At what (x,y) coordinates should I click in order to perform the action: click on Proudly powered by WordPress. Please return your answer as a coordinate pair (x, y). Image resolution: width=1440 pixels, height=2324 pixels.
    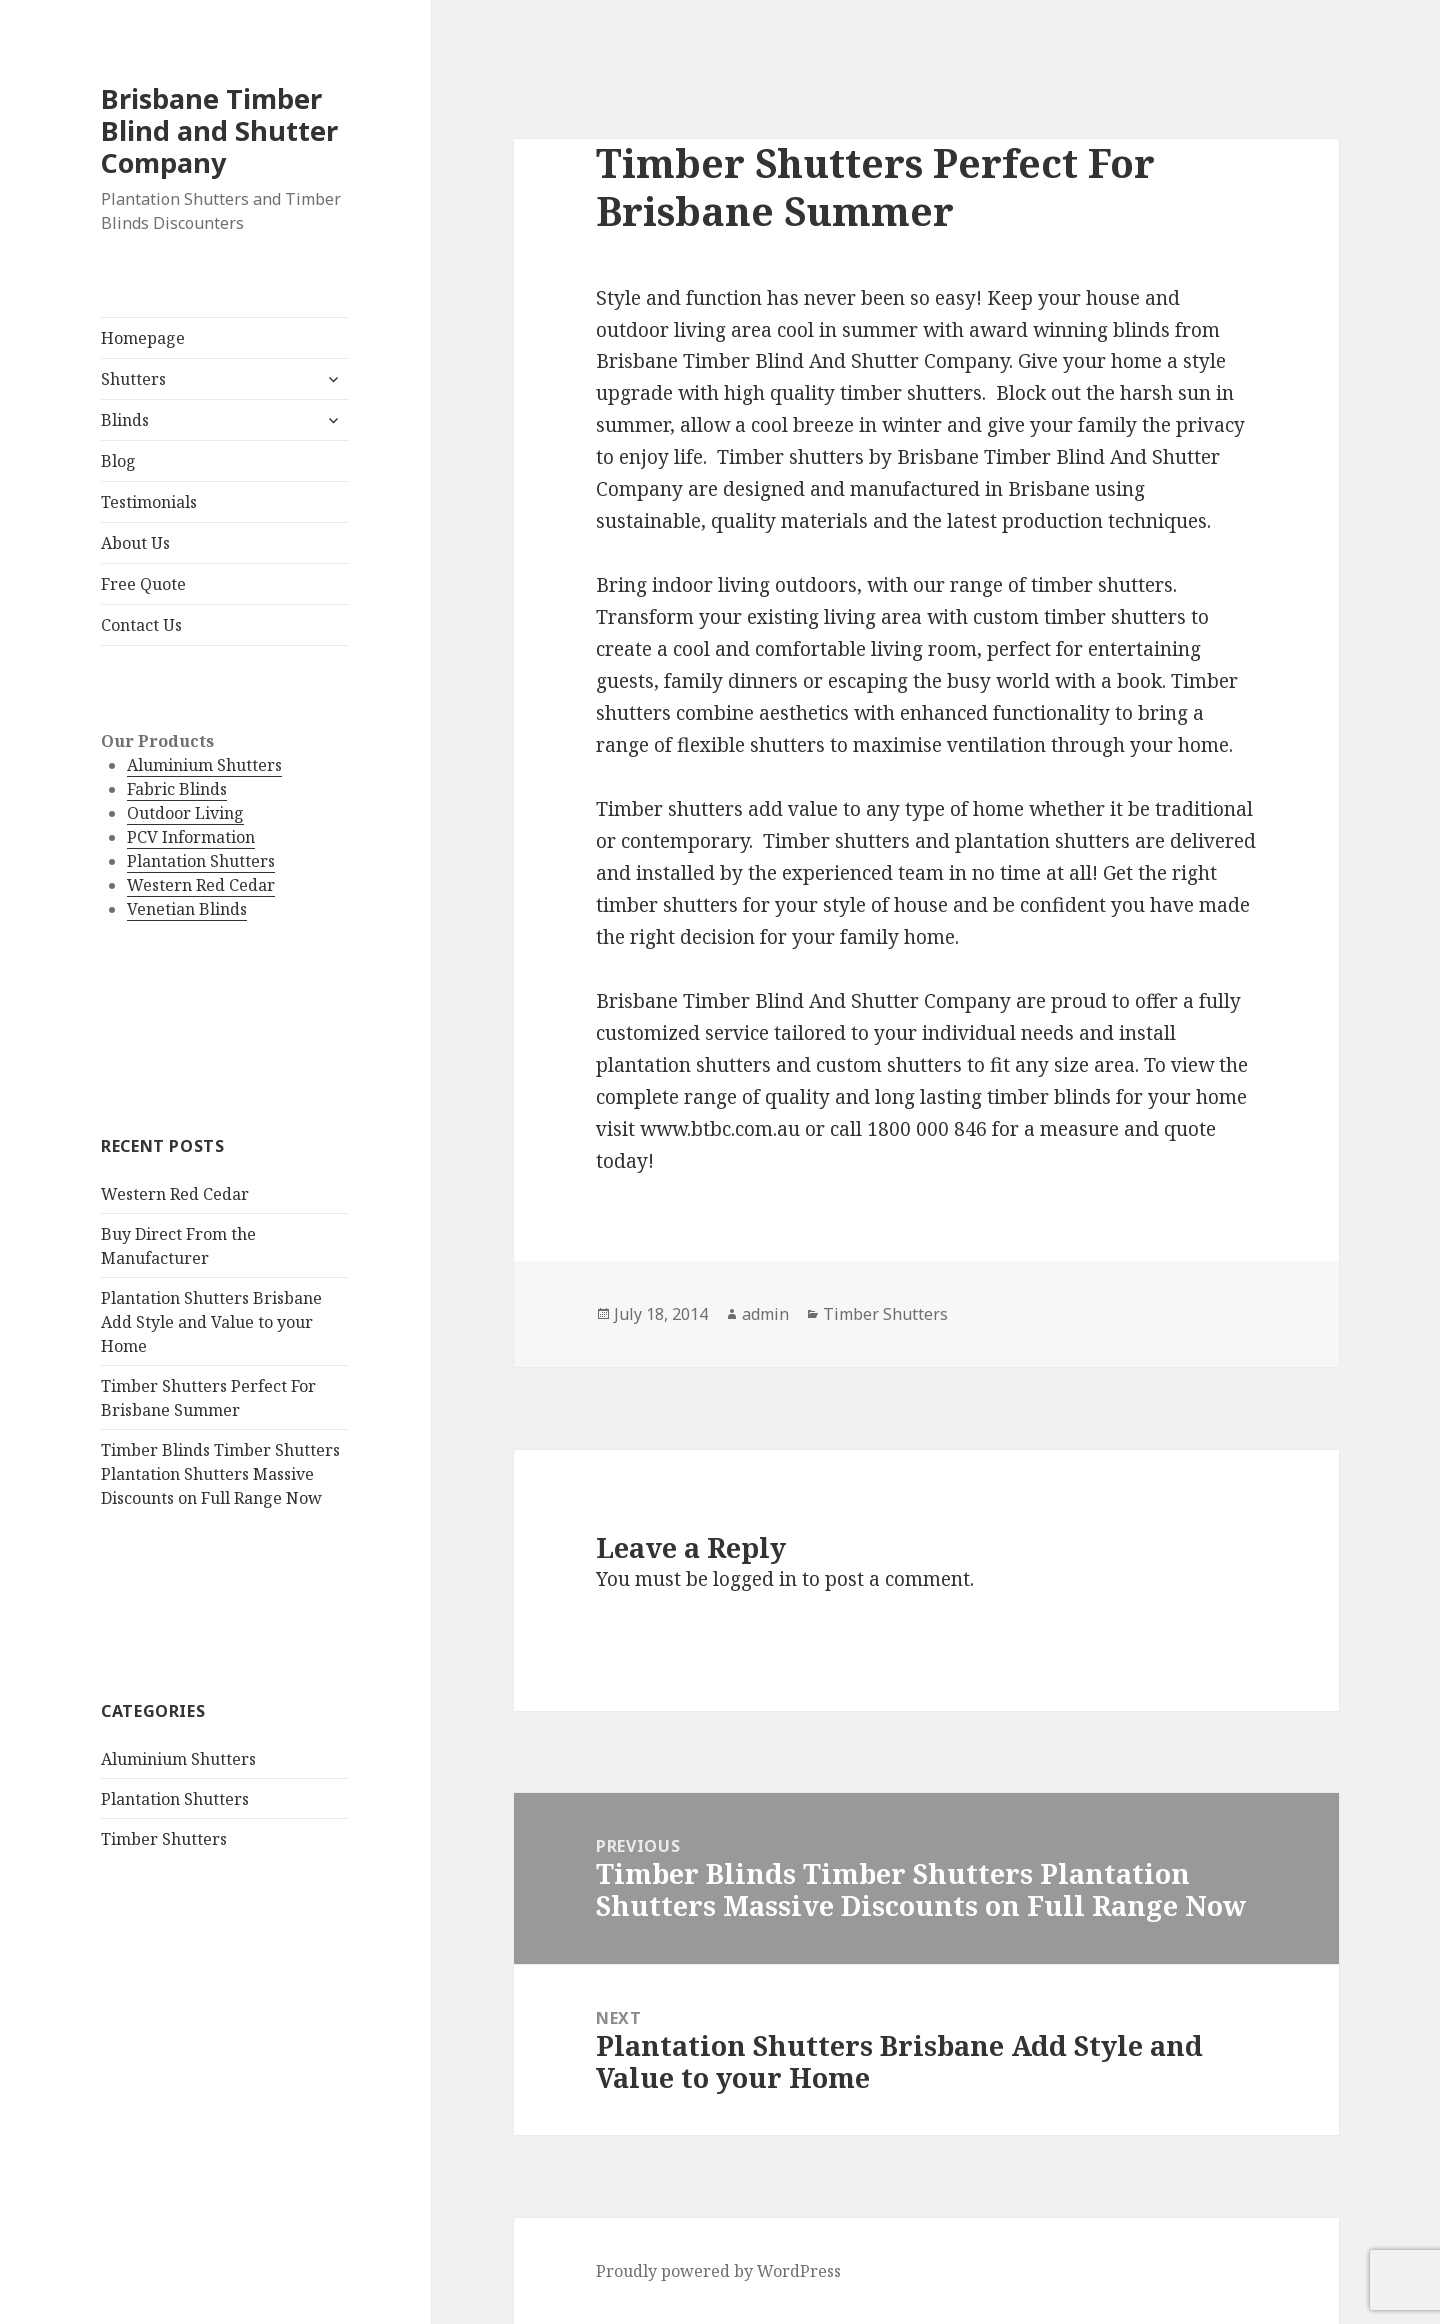
    Looking at the image, I should click on (718, 2271).